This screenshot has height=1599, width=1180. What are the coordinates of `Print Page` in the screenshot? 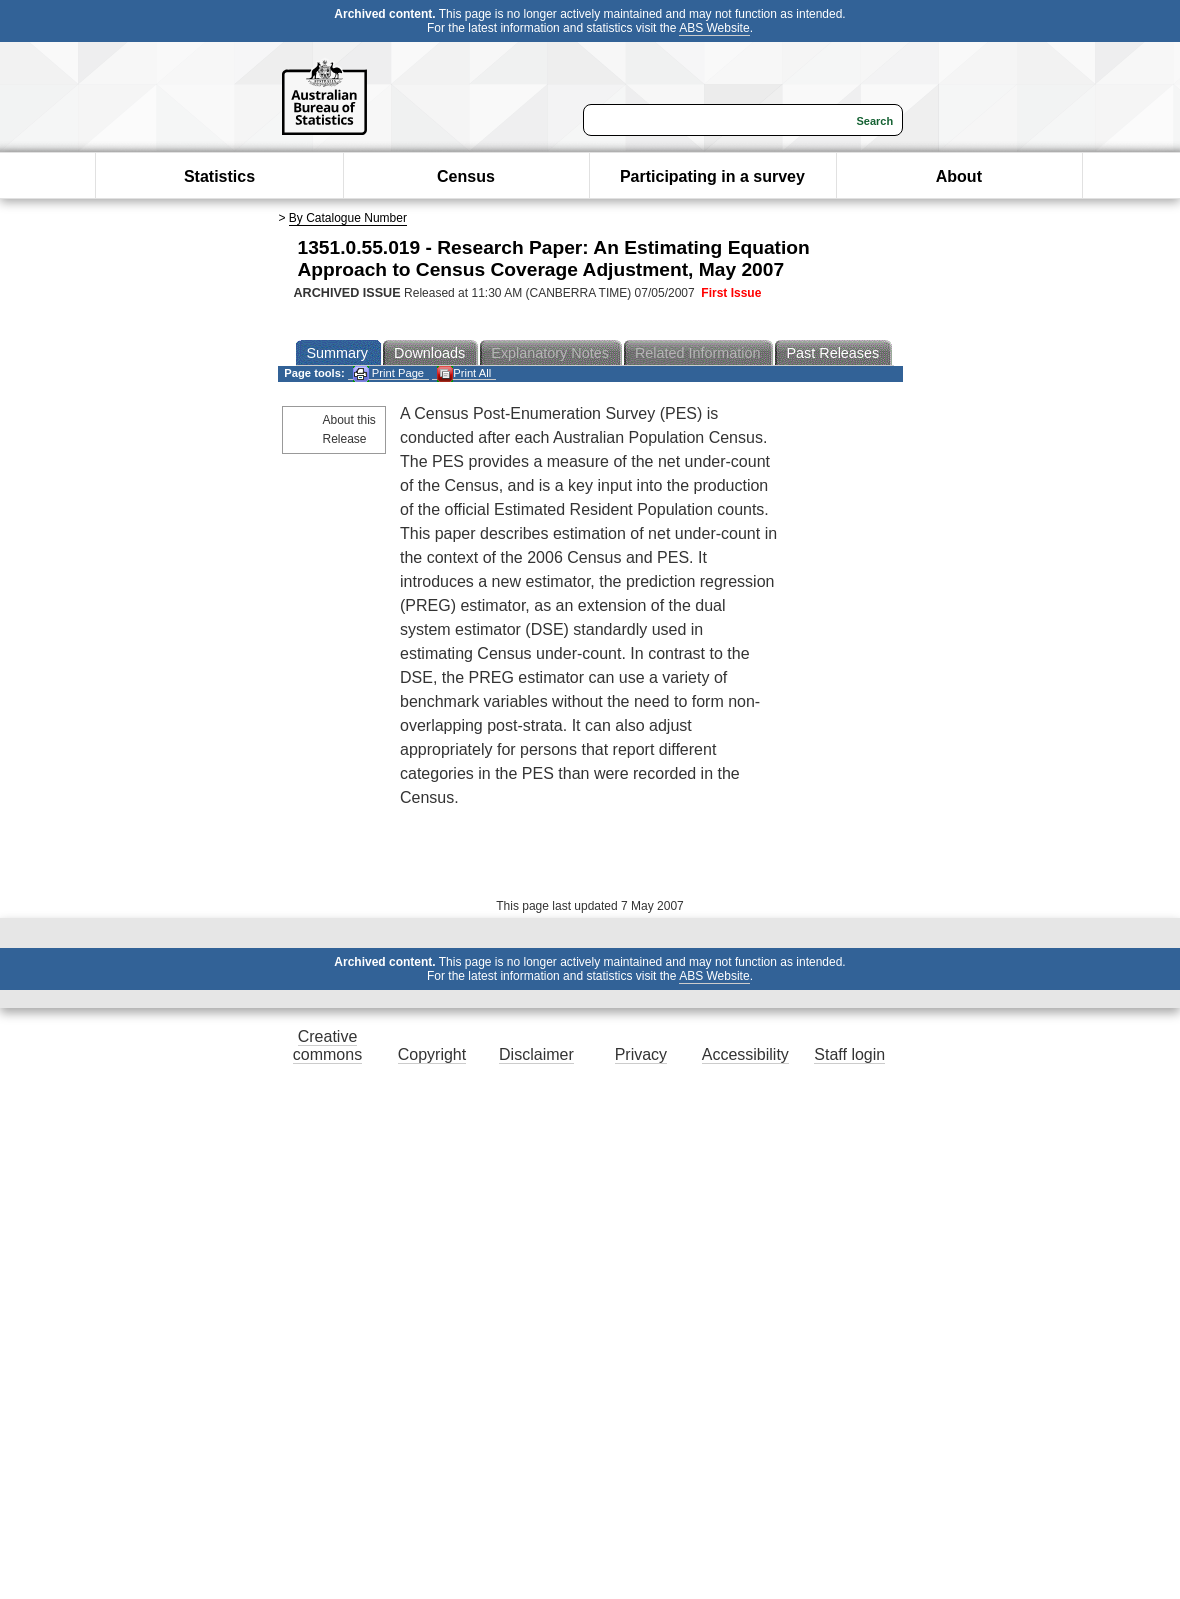 It's located at (388, 373).